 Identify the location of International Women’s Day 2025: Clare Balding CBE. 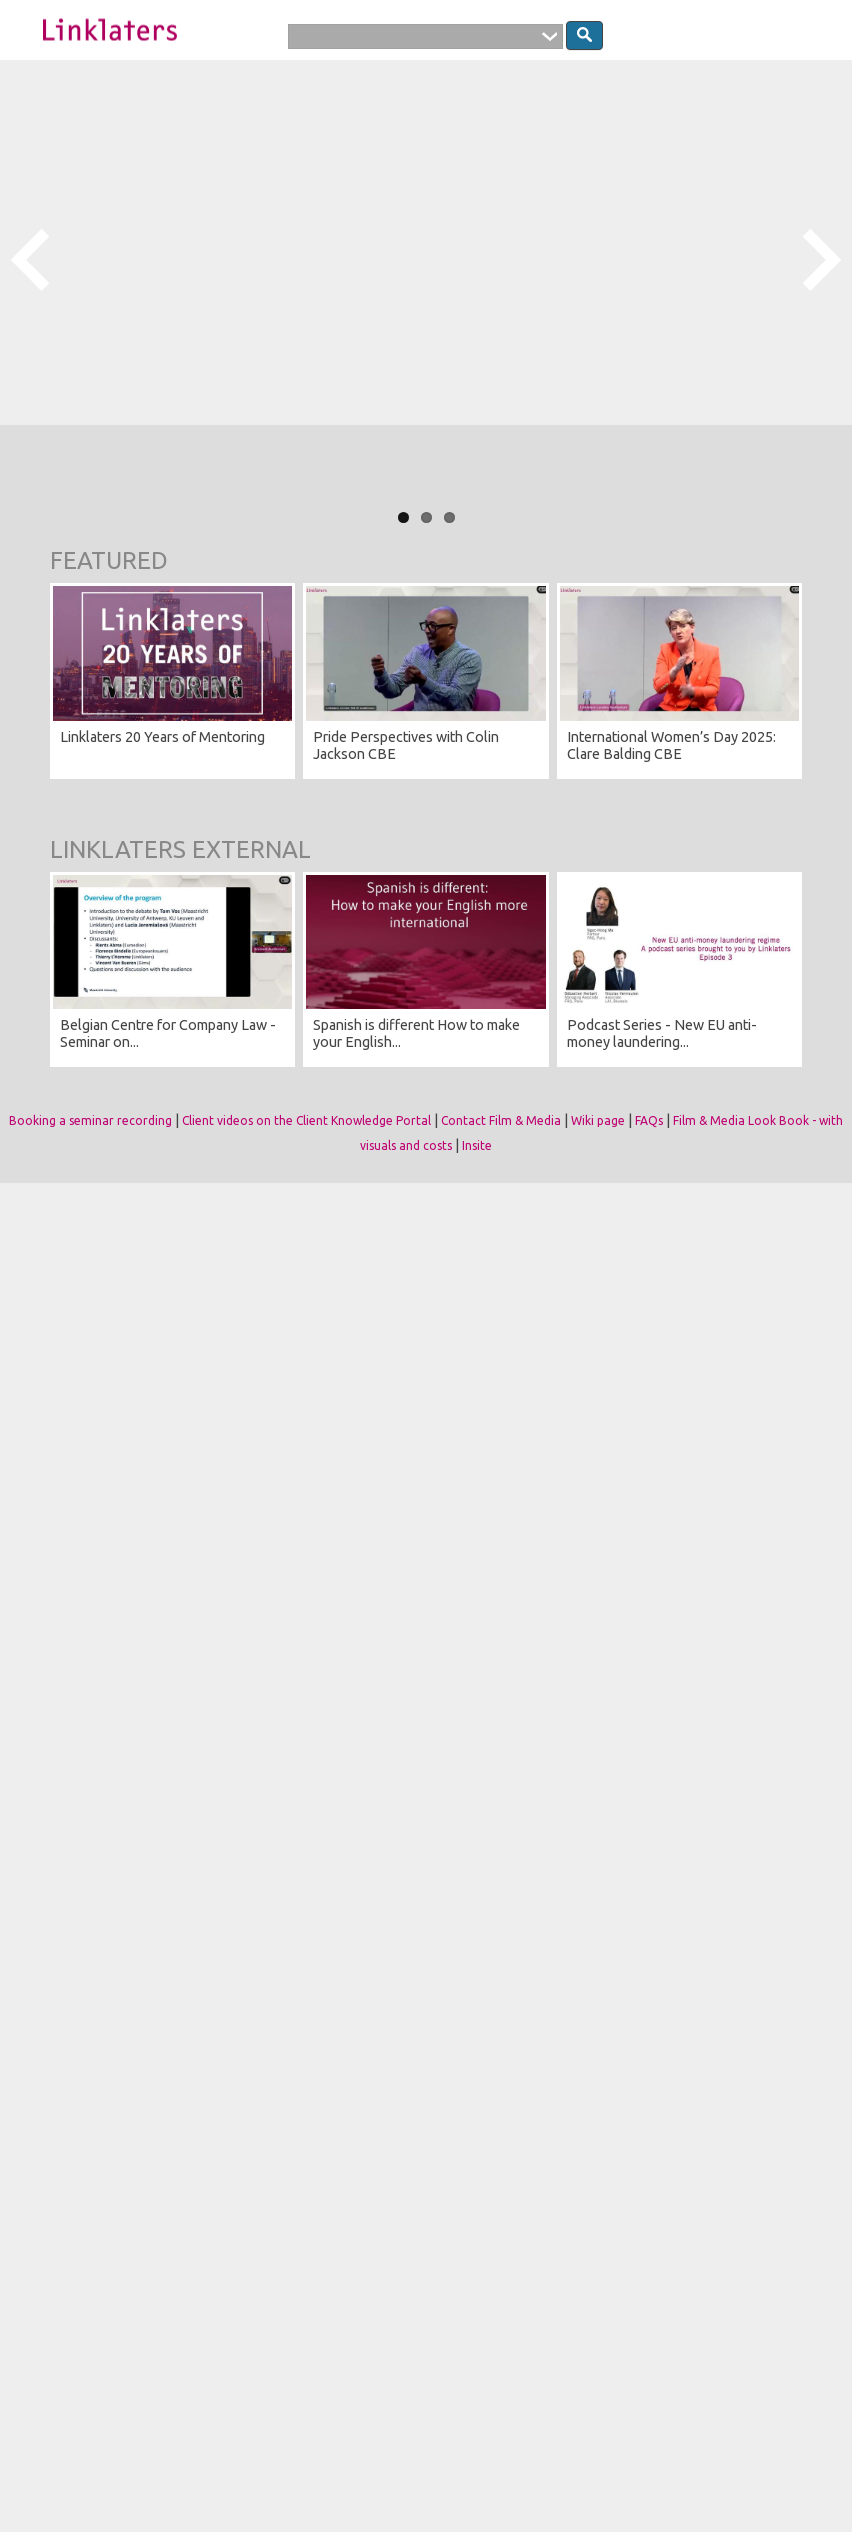
(671, 745).